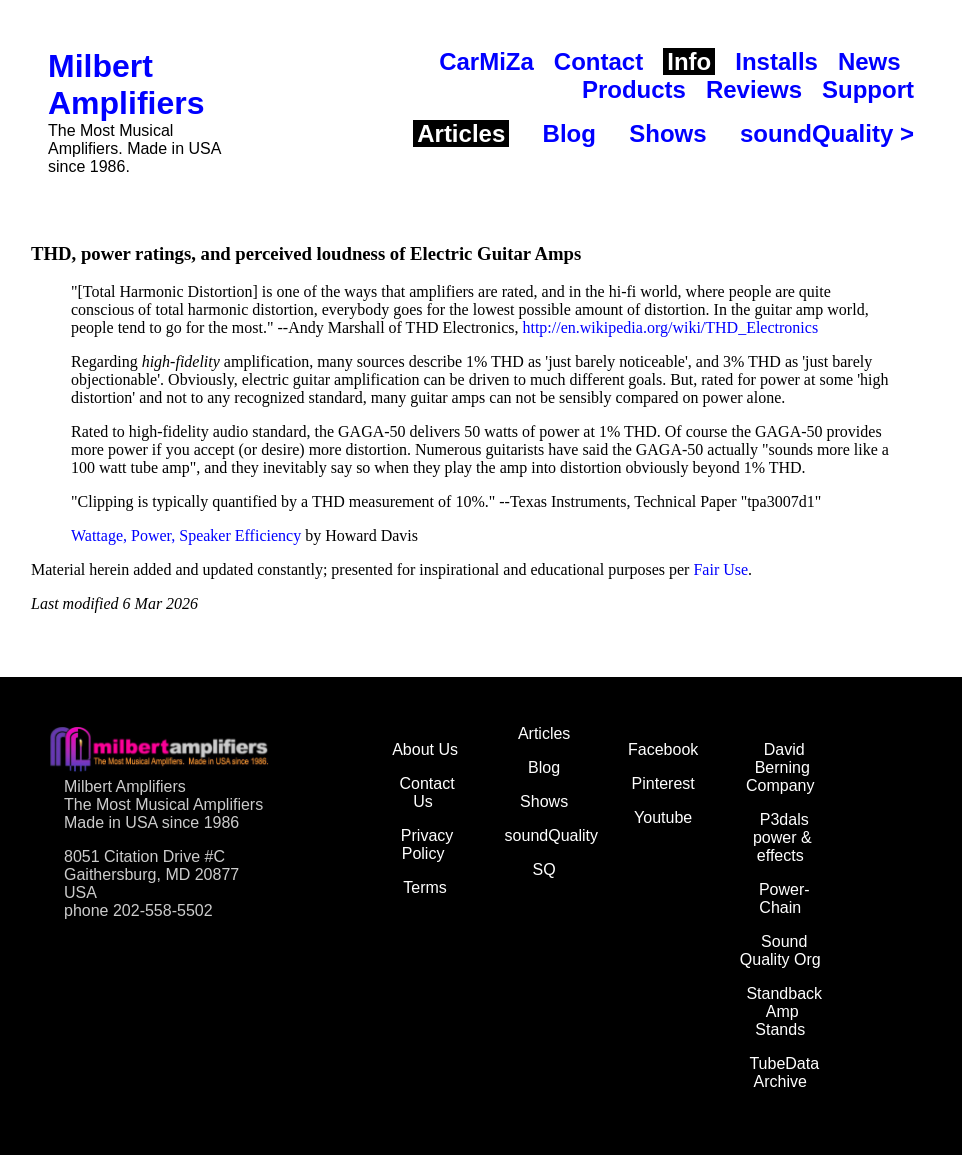 This screenshot has width=962, height=1155. I want to click on Youtube, so click(663, 817).